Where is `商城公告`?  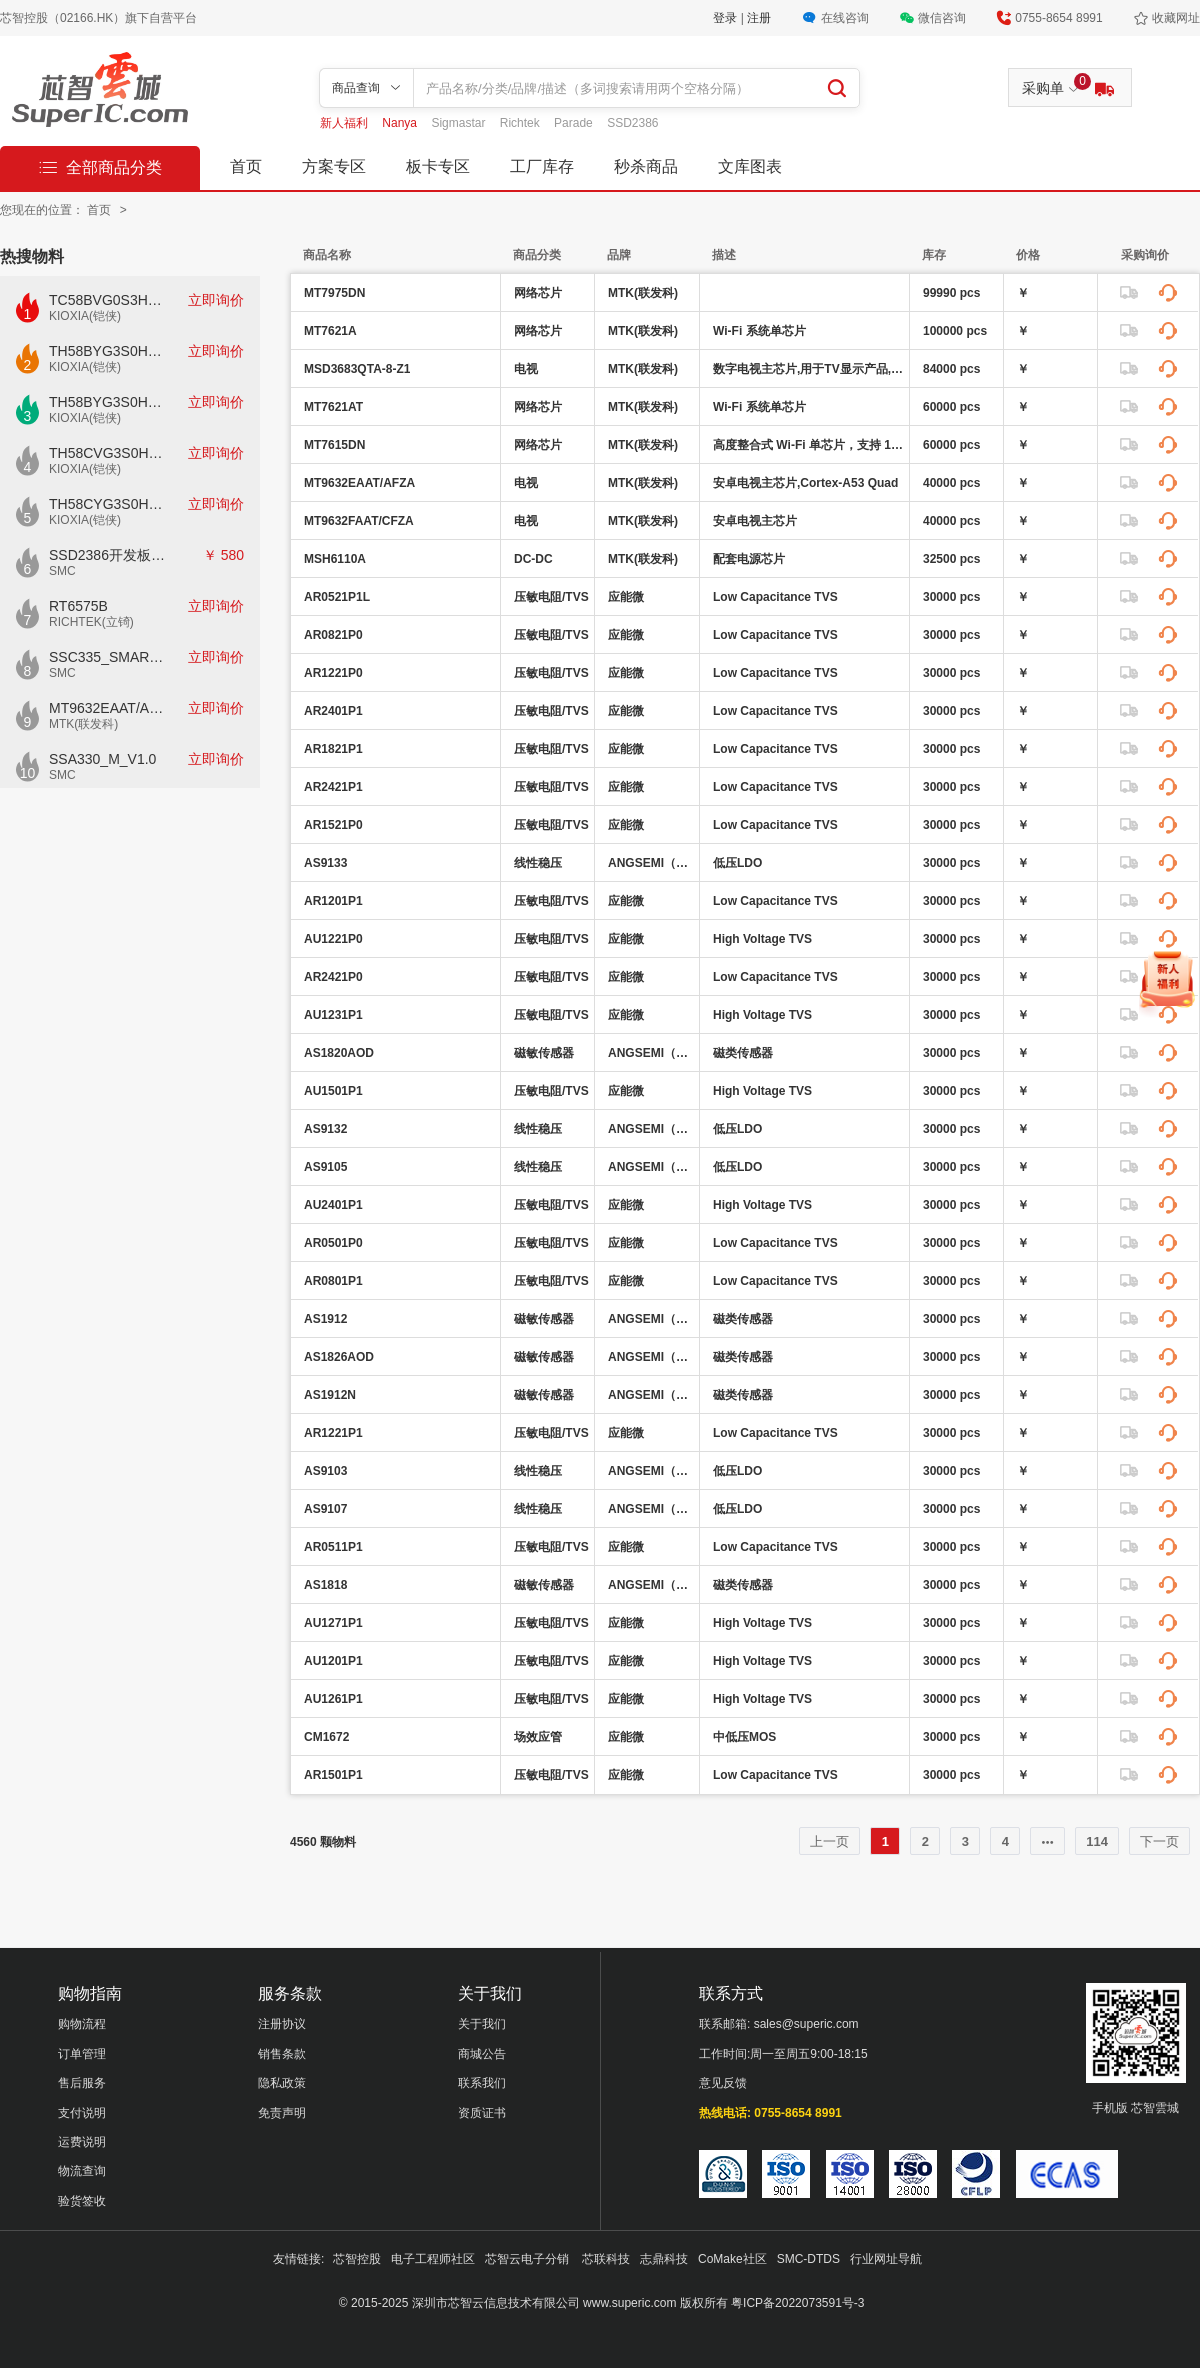
商城公告 is located at coordinates (482, 2054).